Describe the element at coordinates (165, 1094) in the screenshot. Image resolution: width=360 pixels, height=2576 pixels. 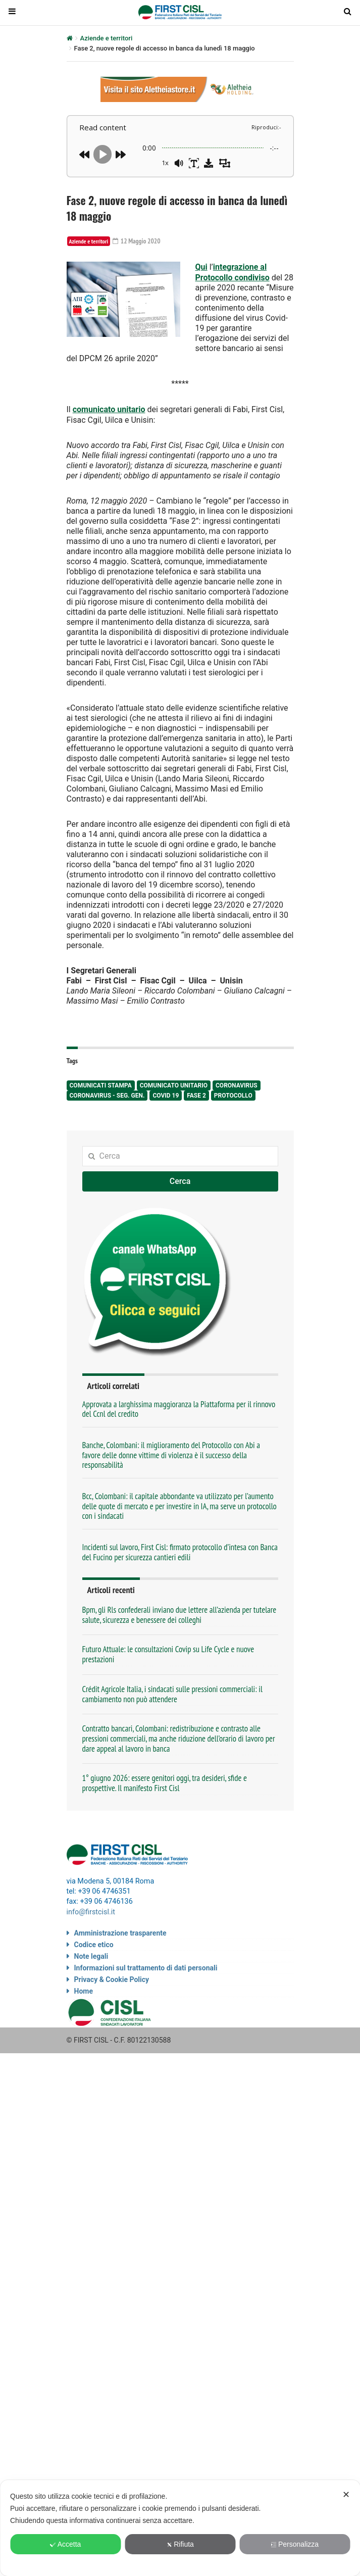
I see `Covid 19` at that location.